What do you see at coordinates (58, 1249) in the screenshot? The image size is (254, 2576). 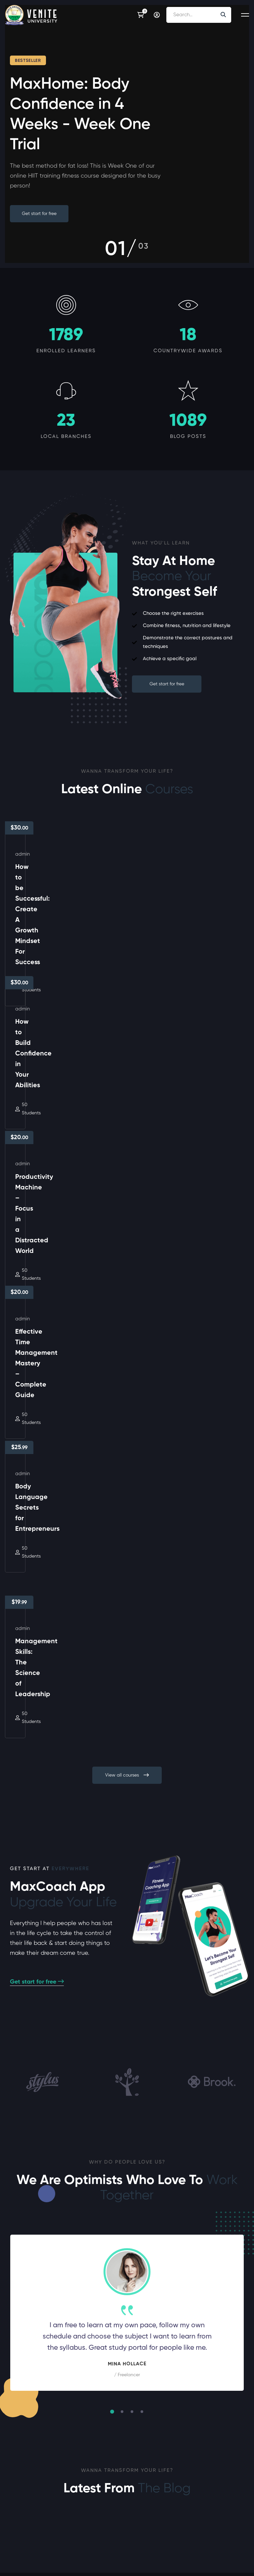 I see `Body Language Secrets for Entrepreneurs` at bounding box center [58, 1249].